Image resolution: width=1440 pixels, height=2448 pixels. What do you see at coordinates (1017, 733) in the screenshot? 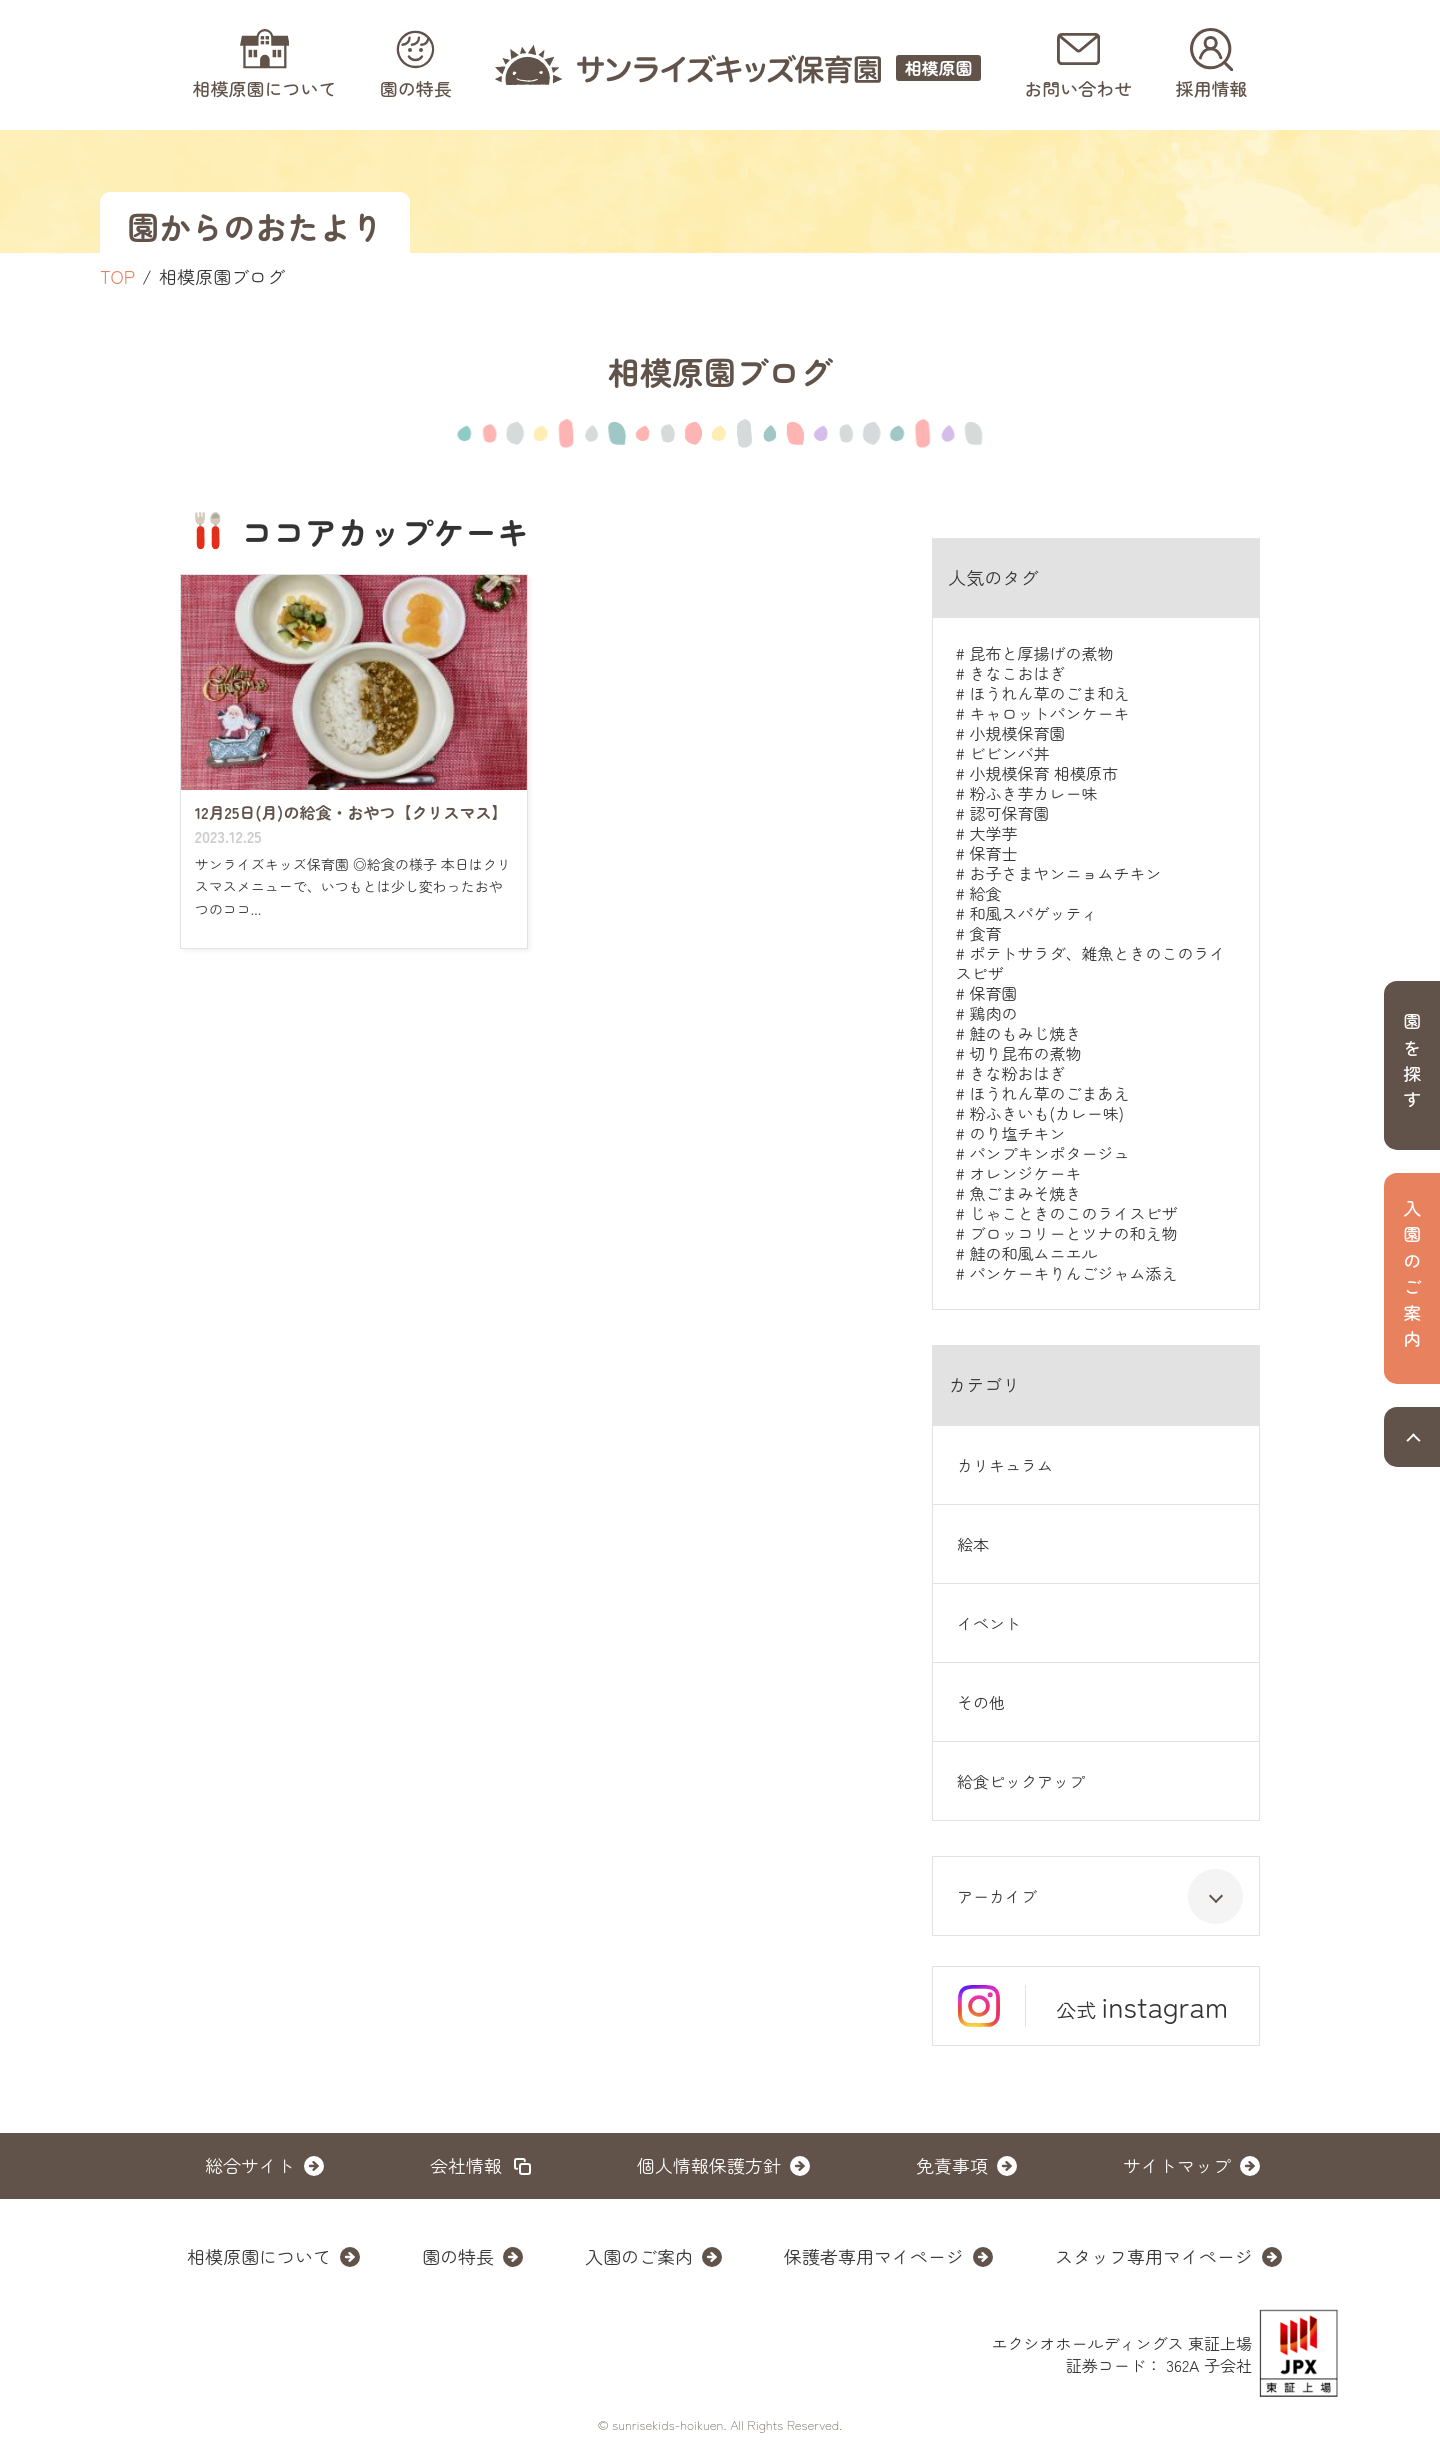
I see `小規模保育園` at bounding box center [1017, 733].